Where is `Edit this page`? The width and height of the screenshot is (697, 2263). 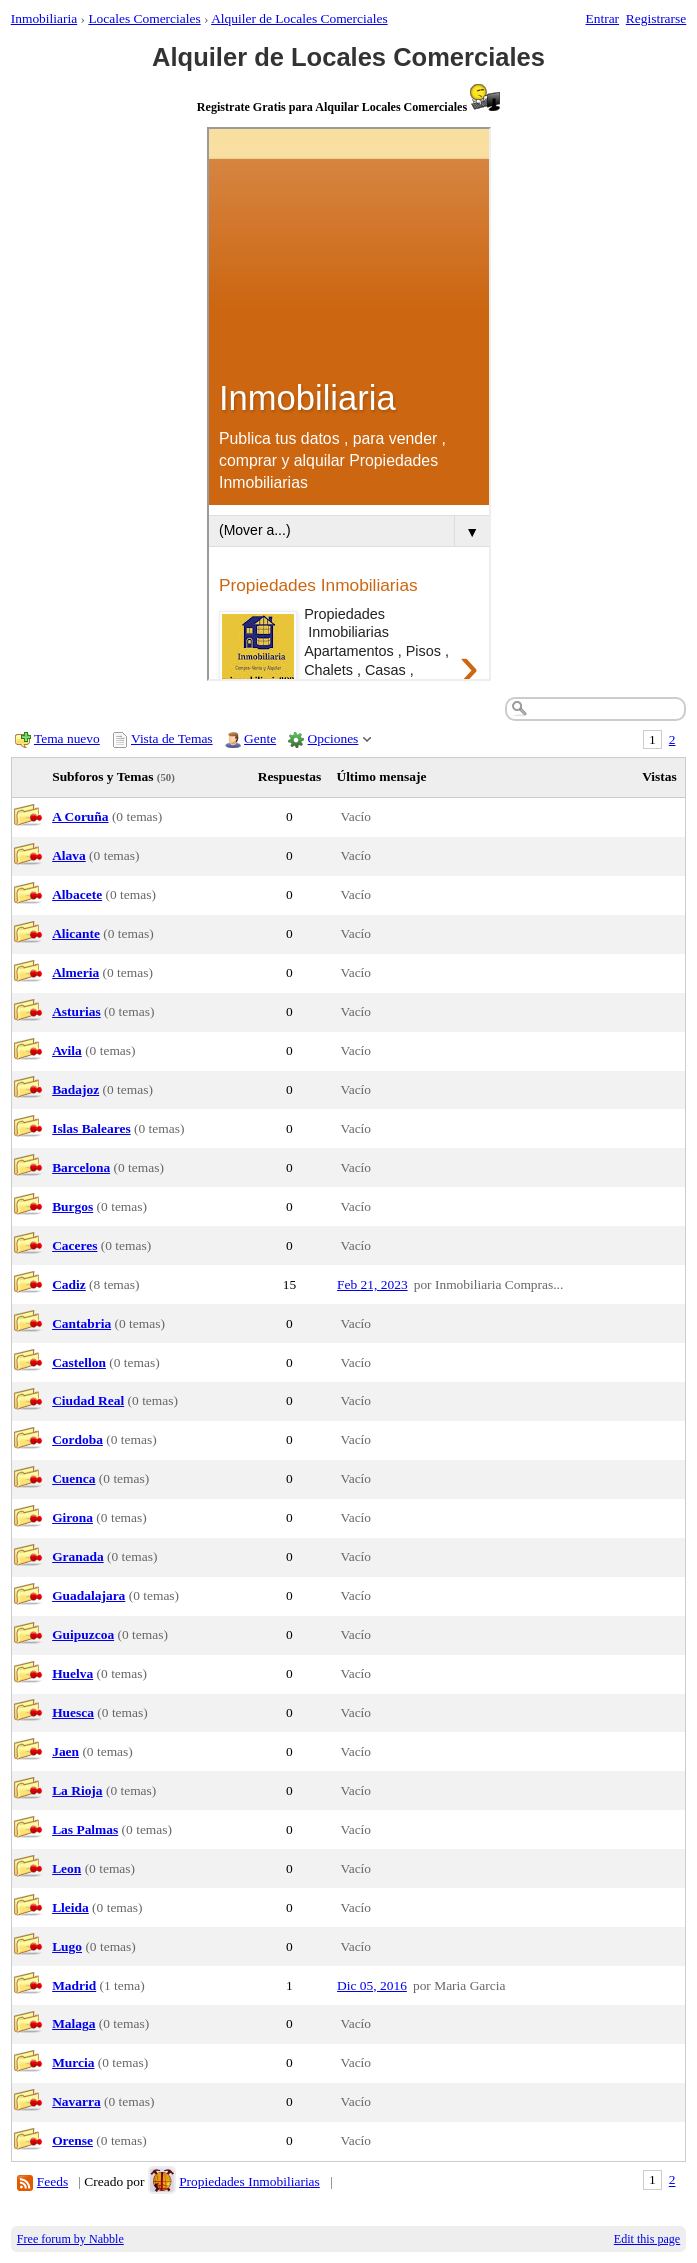
Edit this page is located at coordinates (647, 2239).